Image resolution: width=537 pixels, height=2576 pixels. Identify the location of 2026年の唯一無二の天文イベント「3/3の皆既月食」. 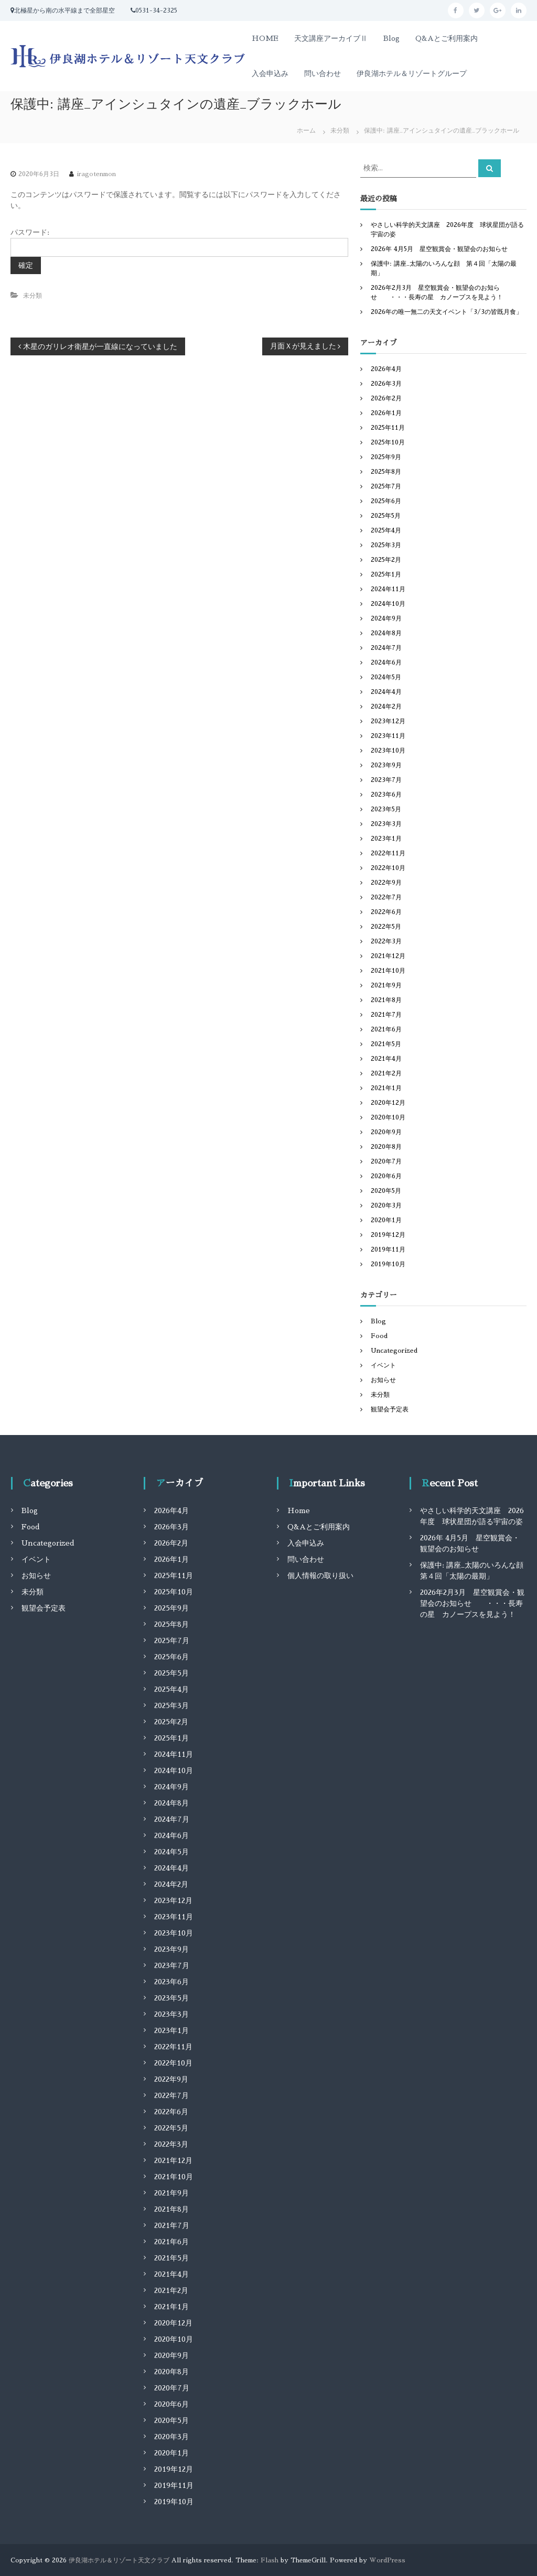
(446, 312).